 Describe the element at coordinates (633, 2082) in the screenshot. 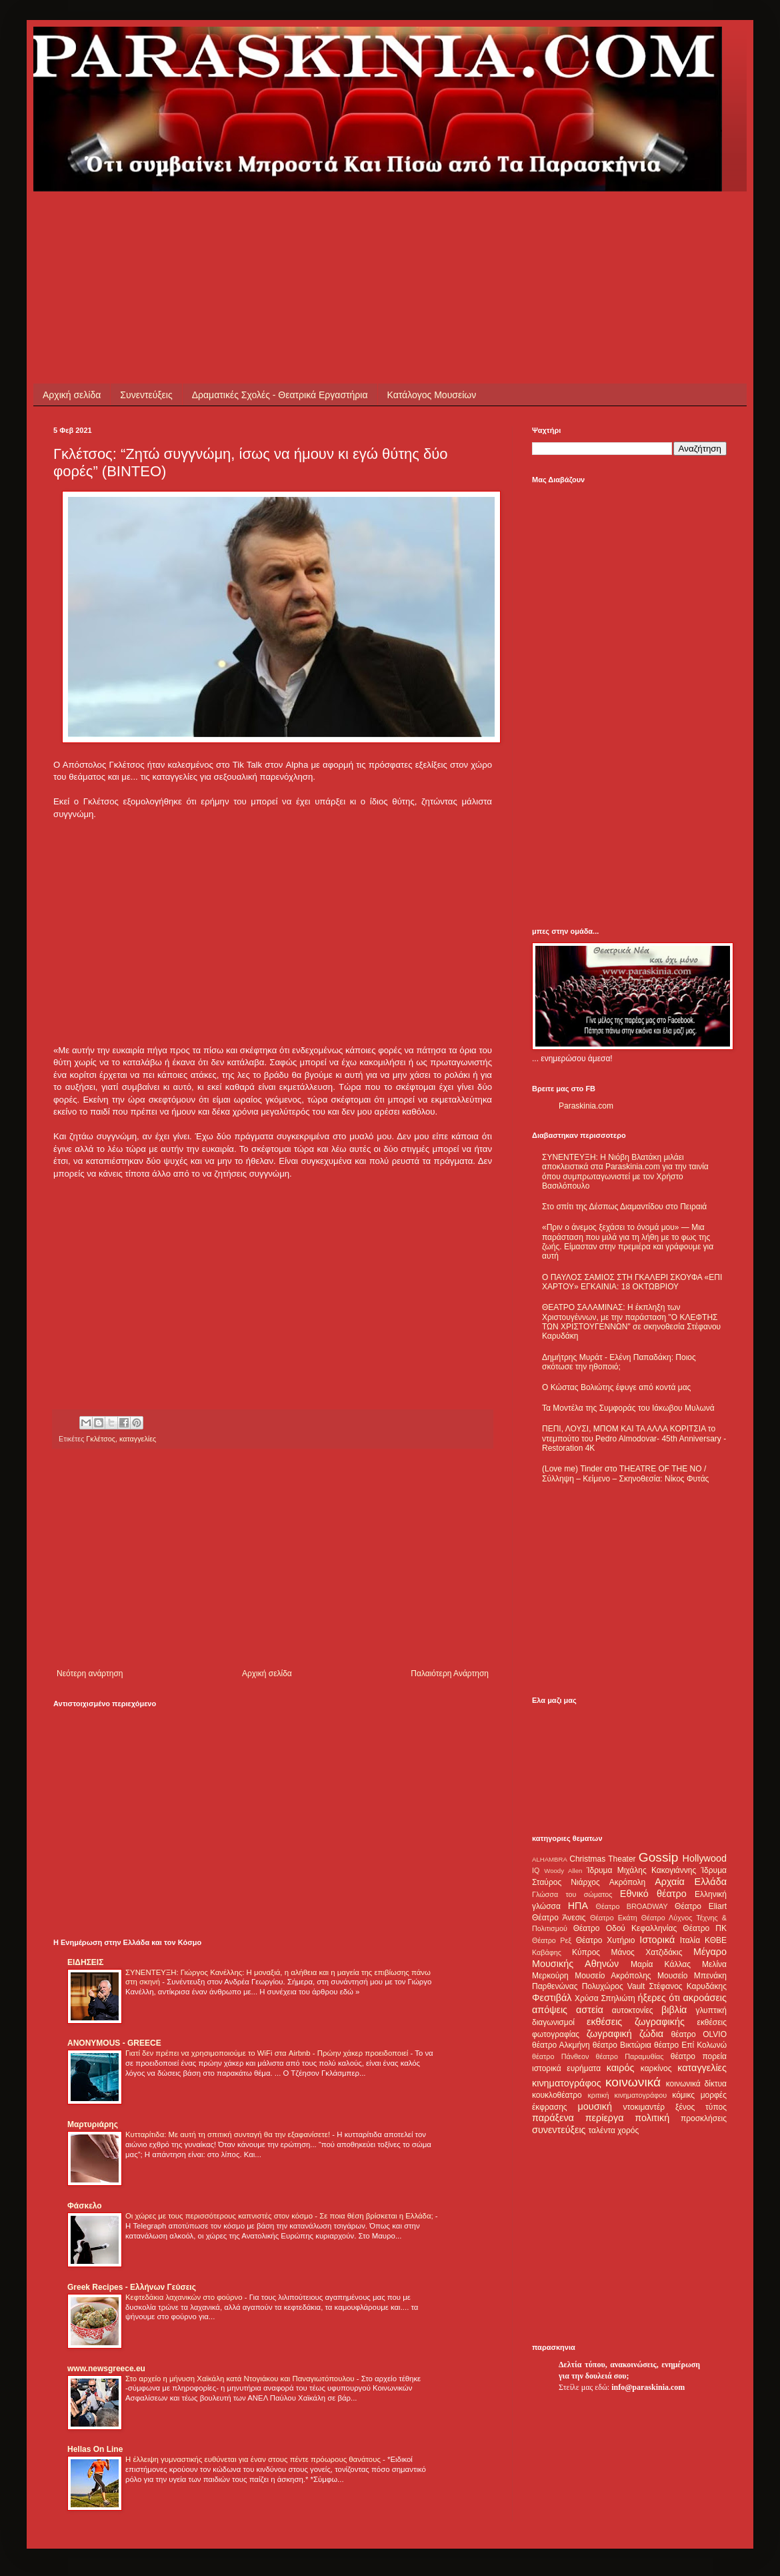

I see `κοινωνικά` at that location.